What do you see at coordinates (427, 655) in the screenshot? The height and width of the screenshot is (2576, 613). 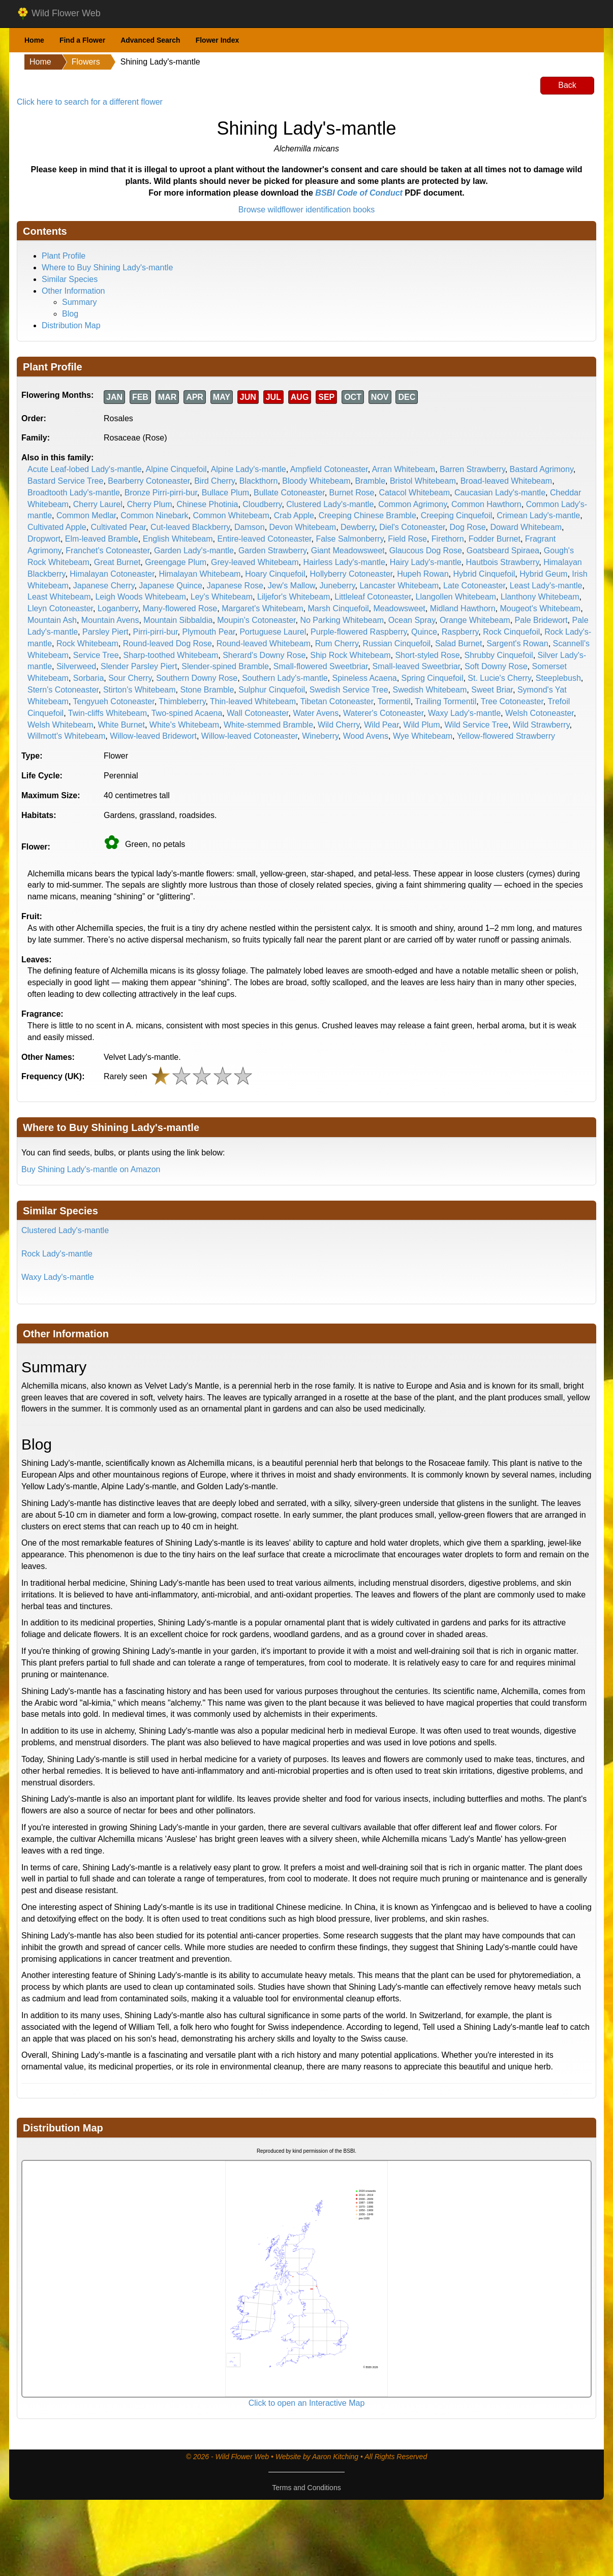 I see `Short-styled Rose` at bounding box center [427, 655].